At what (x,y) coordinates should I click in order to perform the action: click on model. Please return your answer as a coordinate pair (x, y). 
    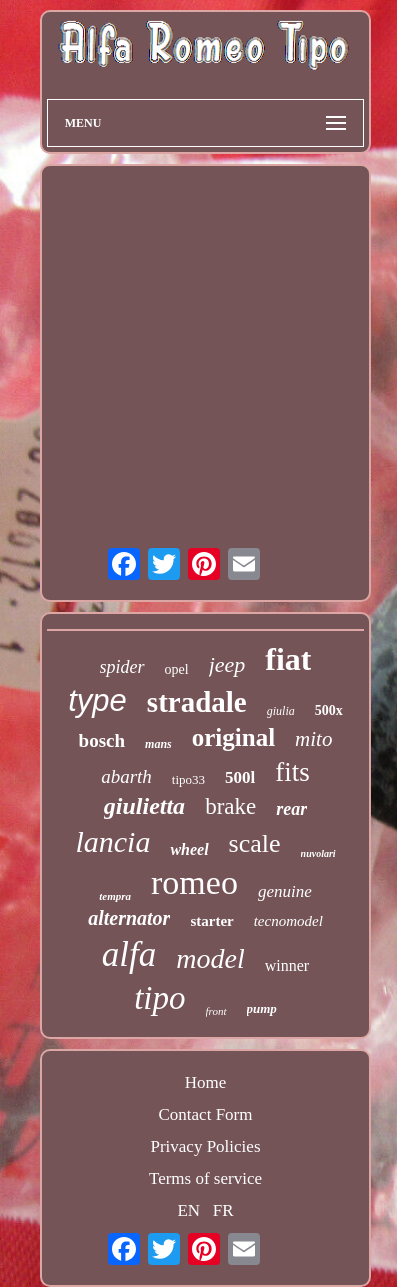
    Looking at the image, I should click on (210, 958).